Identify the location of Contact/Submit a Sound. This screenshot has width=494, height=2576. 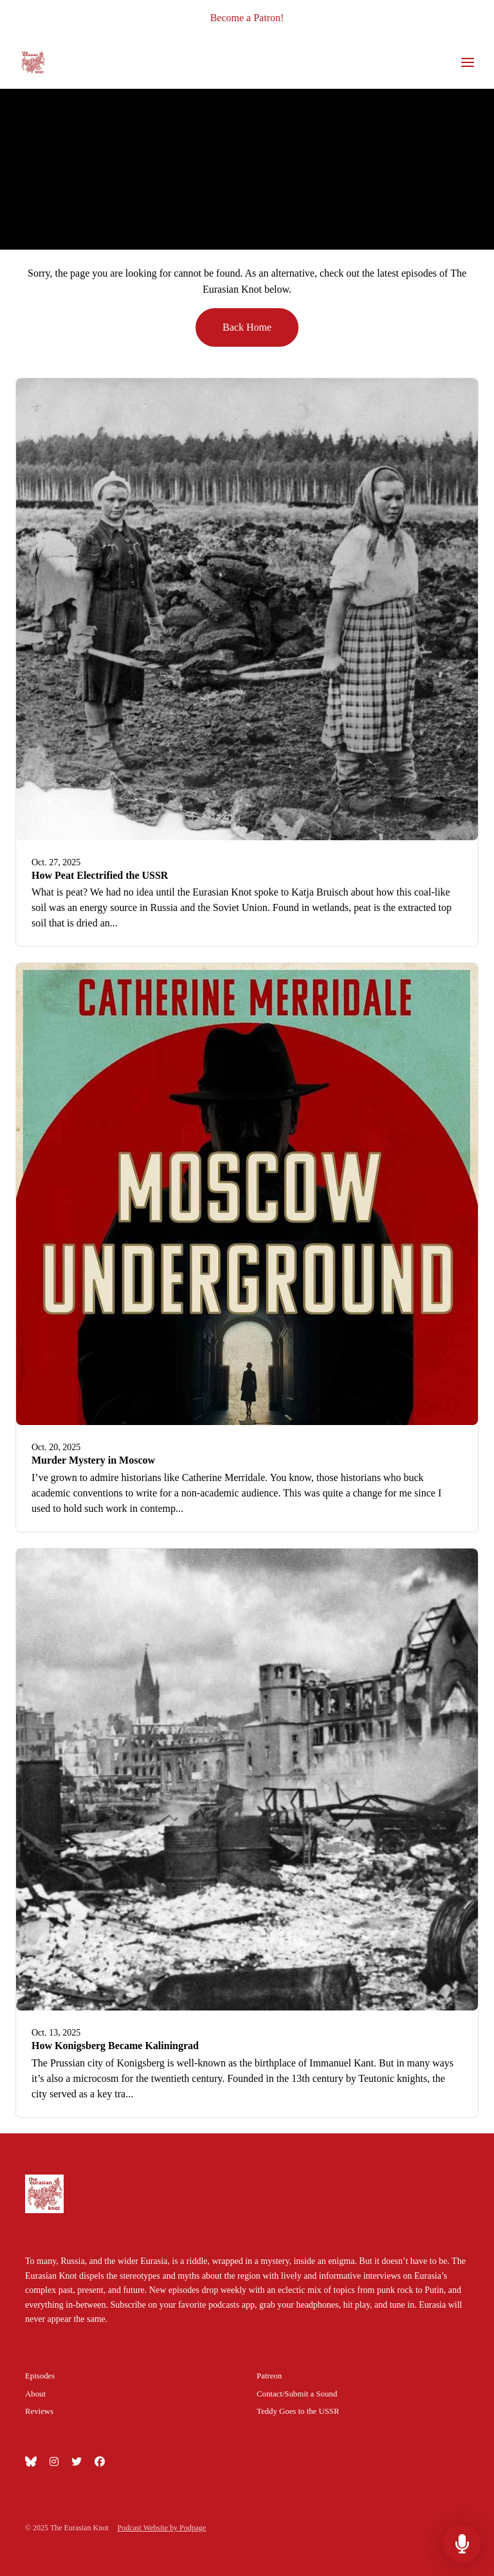
(297, 2393).